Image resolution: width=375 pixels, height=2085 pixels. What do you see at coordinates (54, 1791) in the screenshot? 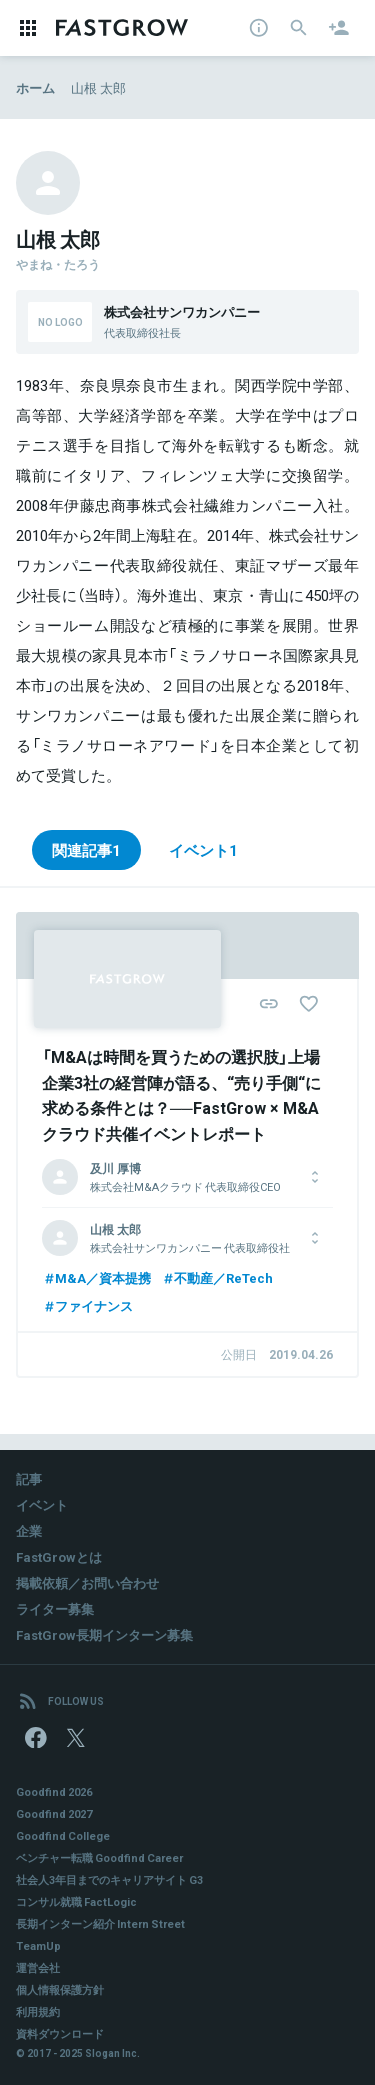
I see `Goodfind 2026` at bounding box center [54, 1791].